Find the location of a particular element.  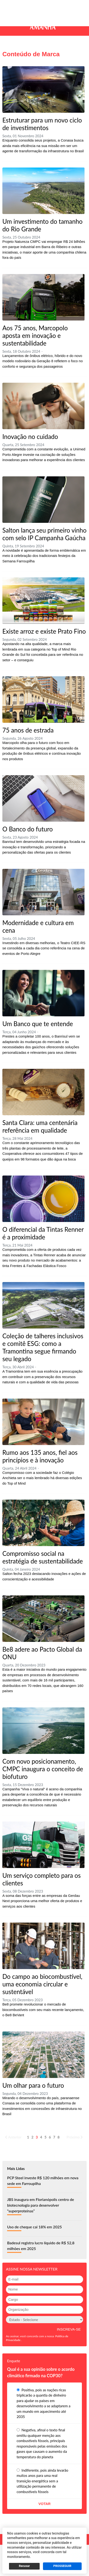

Conteúdo de Marca is located at coordinates (31, 54).